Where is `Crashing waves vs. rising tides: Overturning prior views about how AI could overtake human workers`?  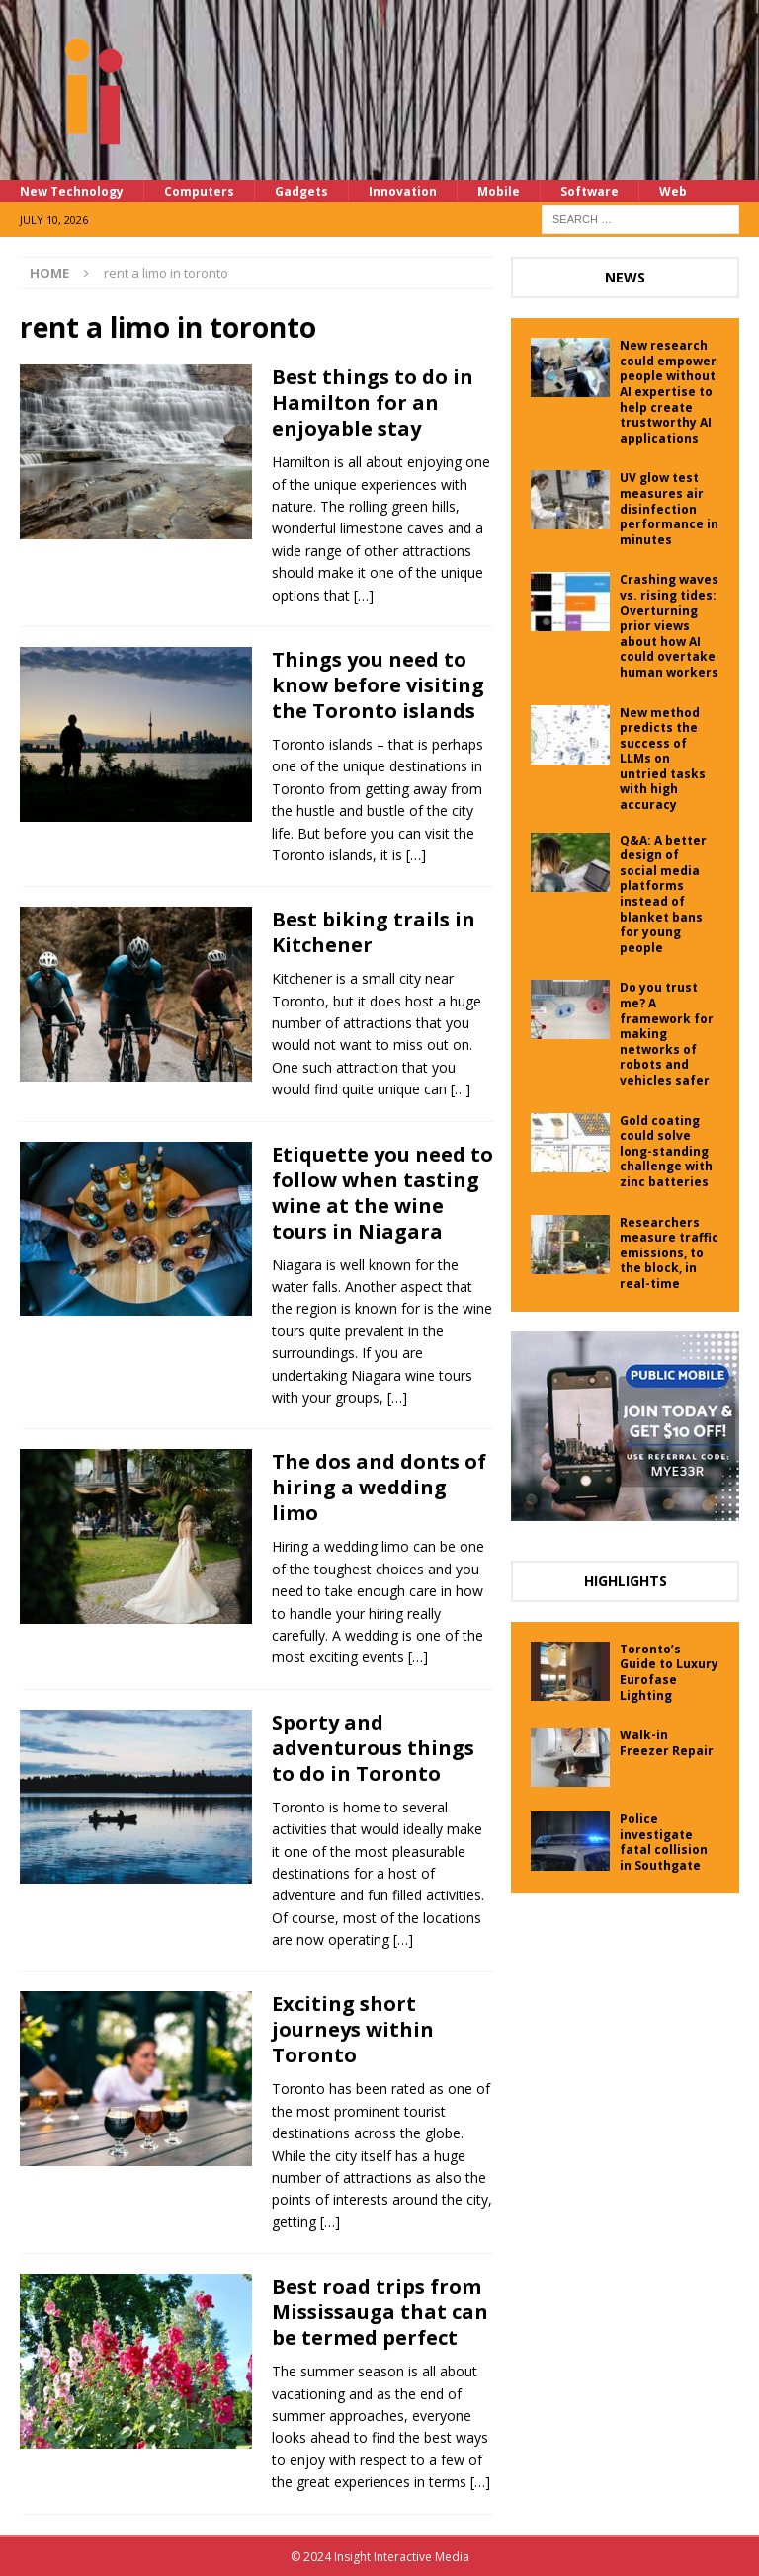
Crashing waves vs. rising tides: Overturning prior views about how AI could overtake human workers is located at coordinates (669, 626).